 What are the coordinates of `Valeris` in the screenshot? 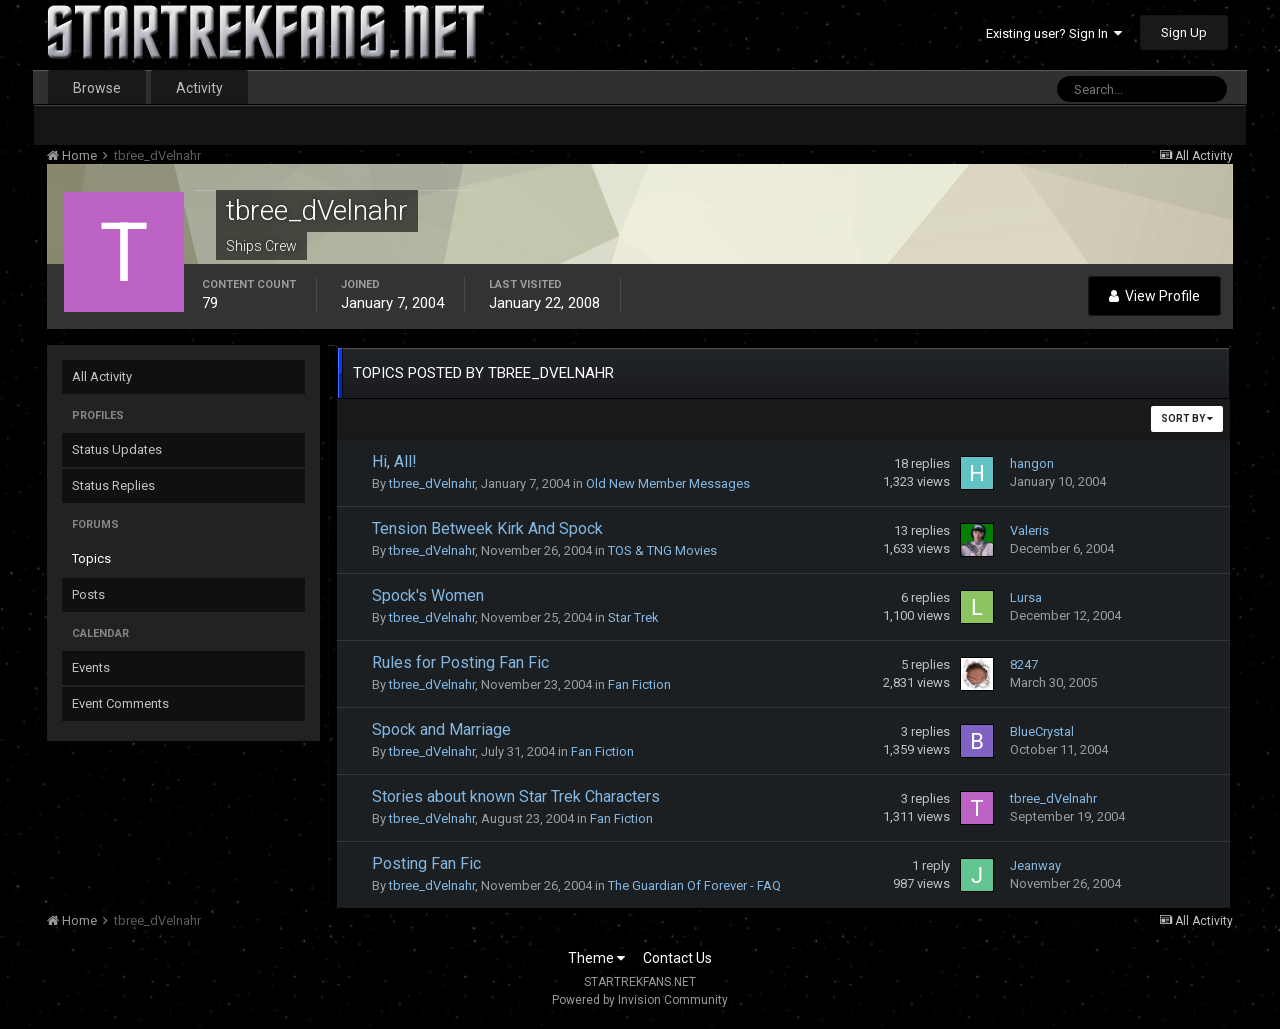 It's located at (1029, 530).